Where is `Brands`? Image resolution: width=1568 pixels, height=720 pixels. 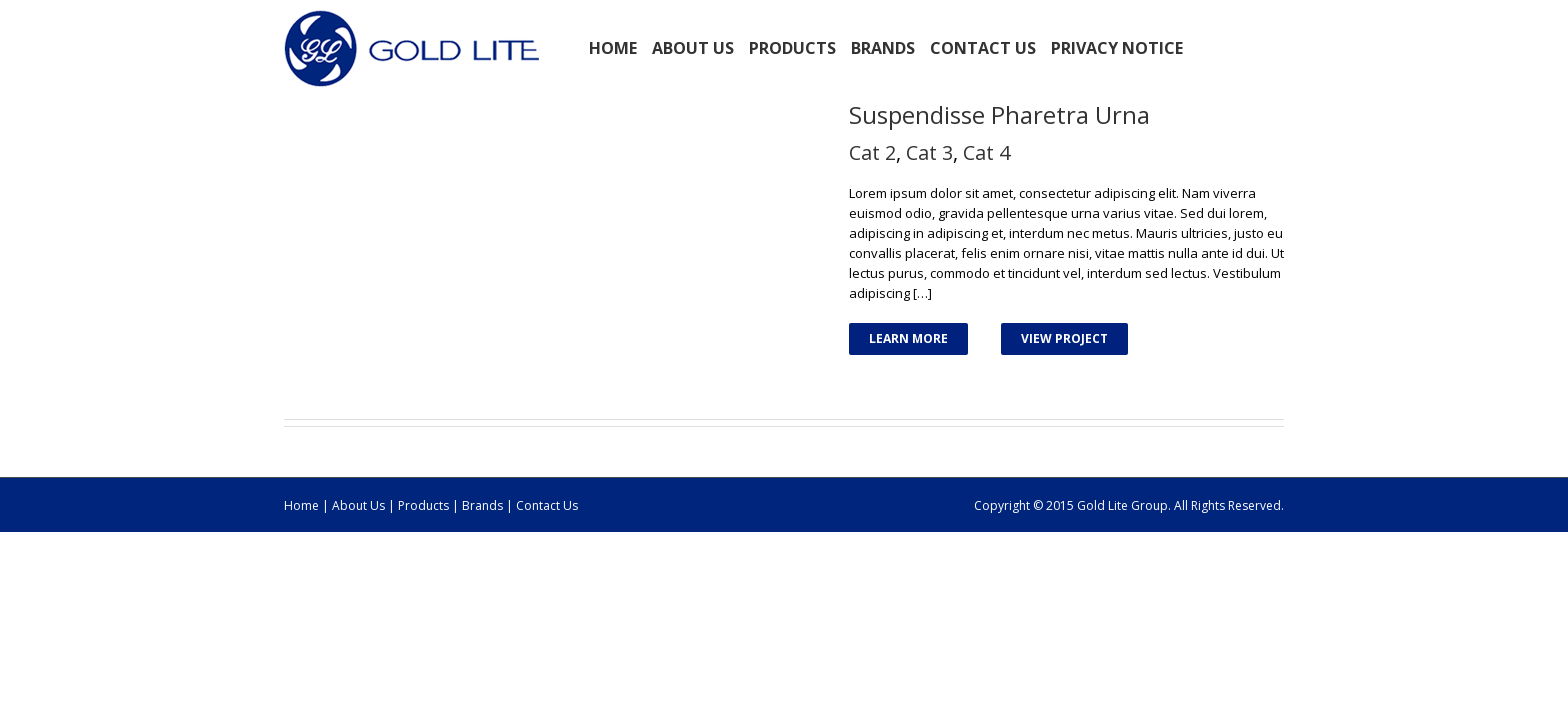 Brands is located at coordinates (482, 505).